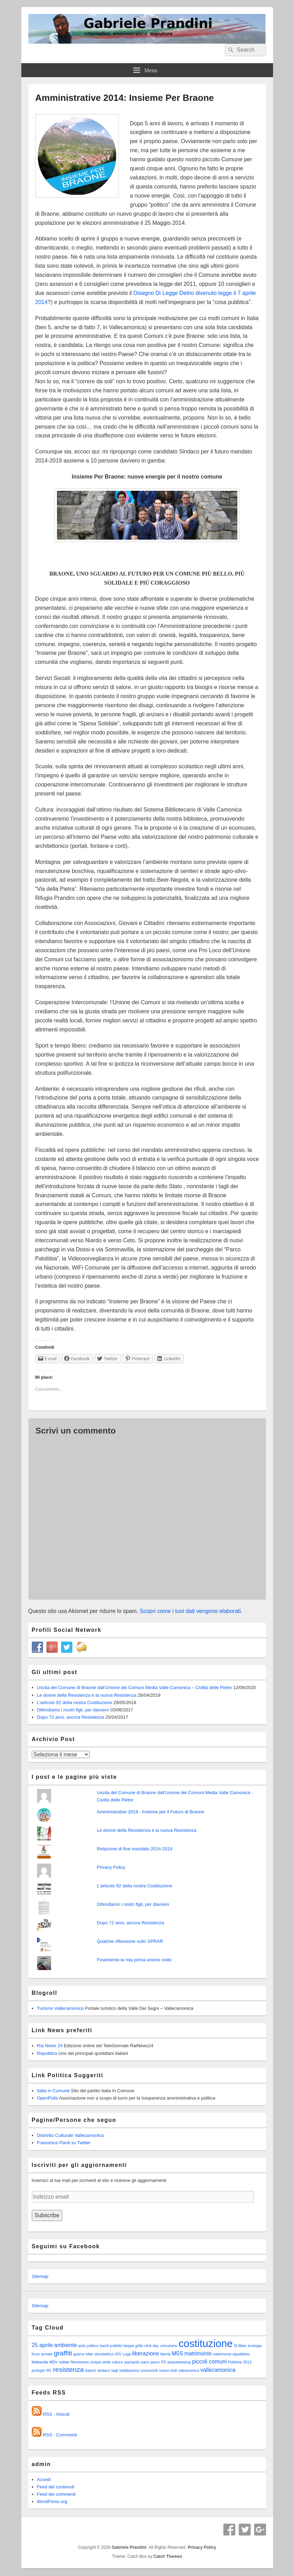 Image resolution: width=294 pixels, height=2576 pixels. Describe the element at coordinates (117, 2362) in the screenshot. I see `natura [natura (1 elemento )]` at that location.